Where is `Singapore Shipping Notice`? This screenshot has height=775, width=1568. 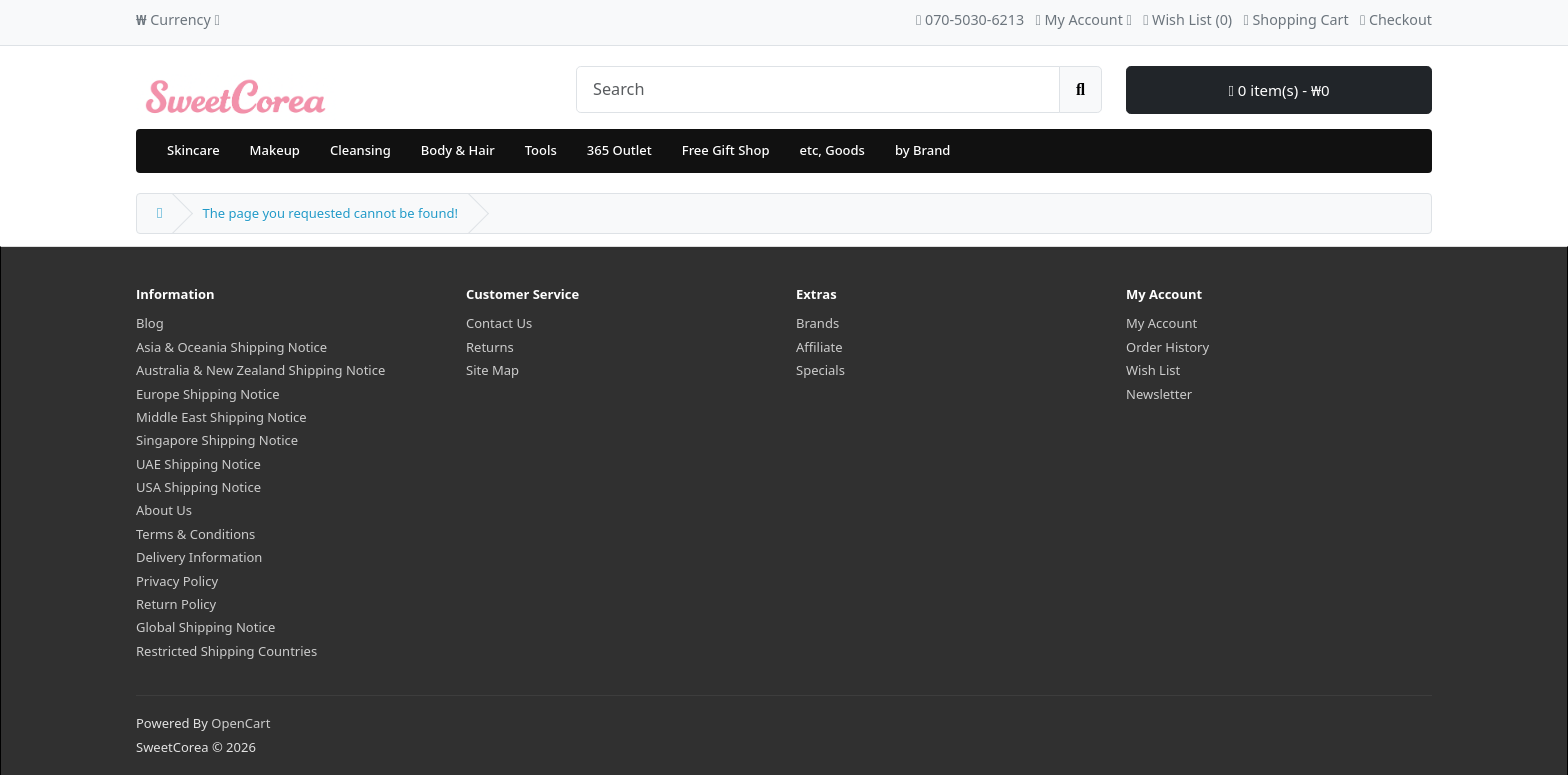 Singapore Shipping Notice is located at coordinates (217, 440).